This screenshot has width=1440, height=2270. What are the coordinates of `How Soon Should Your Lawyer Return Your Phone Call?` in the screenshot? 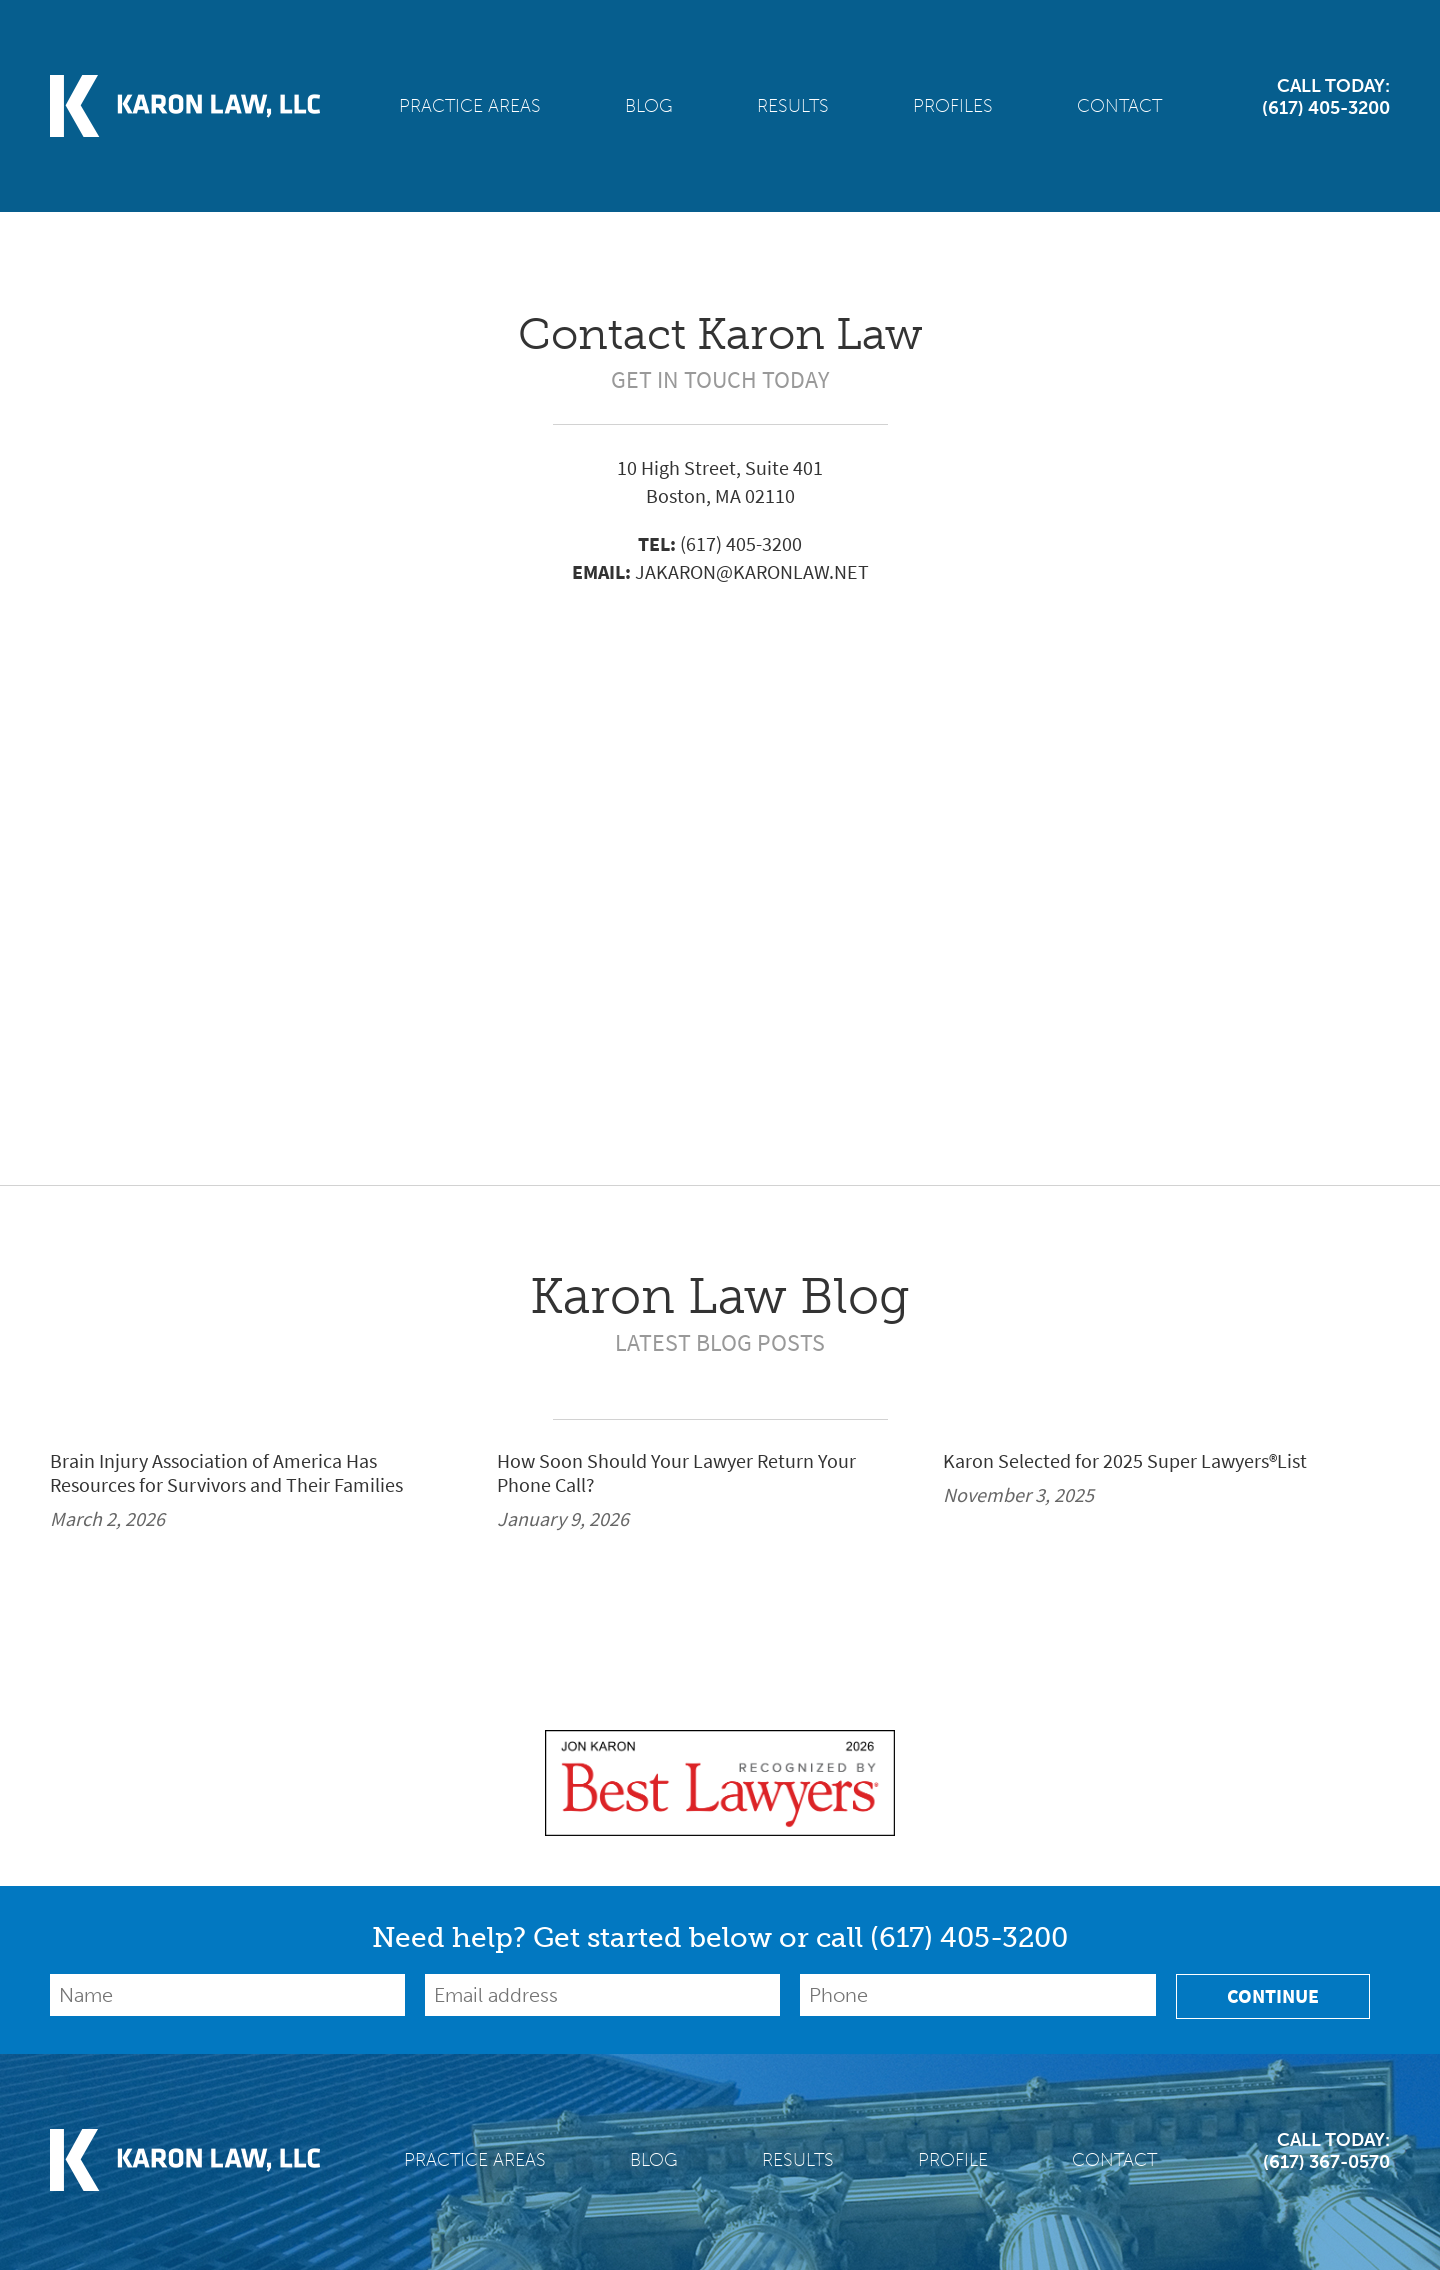 It's located at (676, 1474).